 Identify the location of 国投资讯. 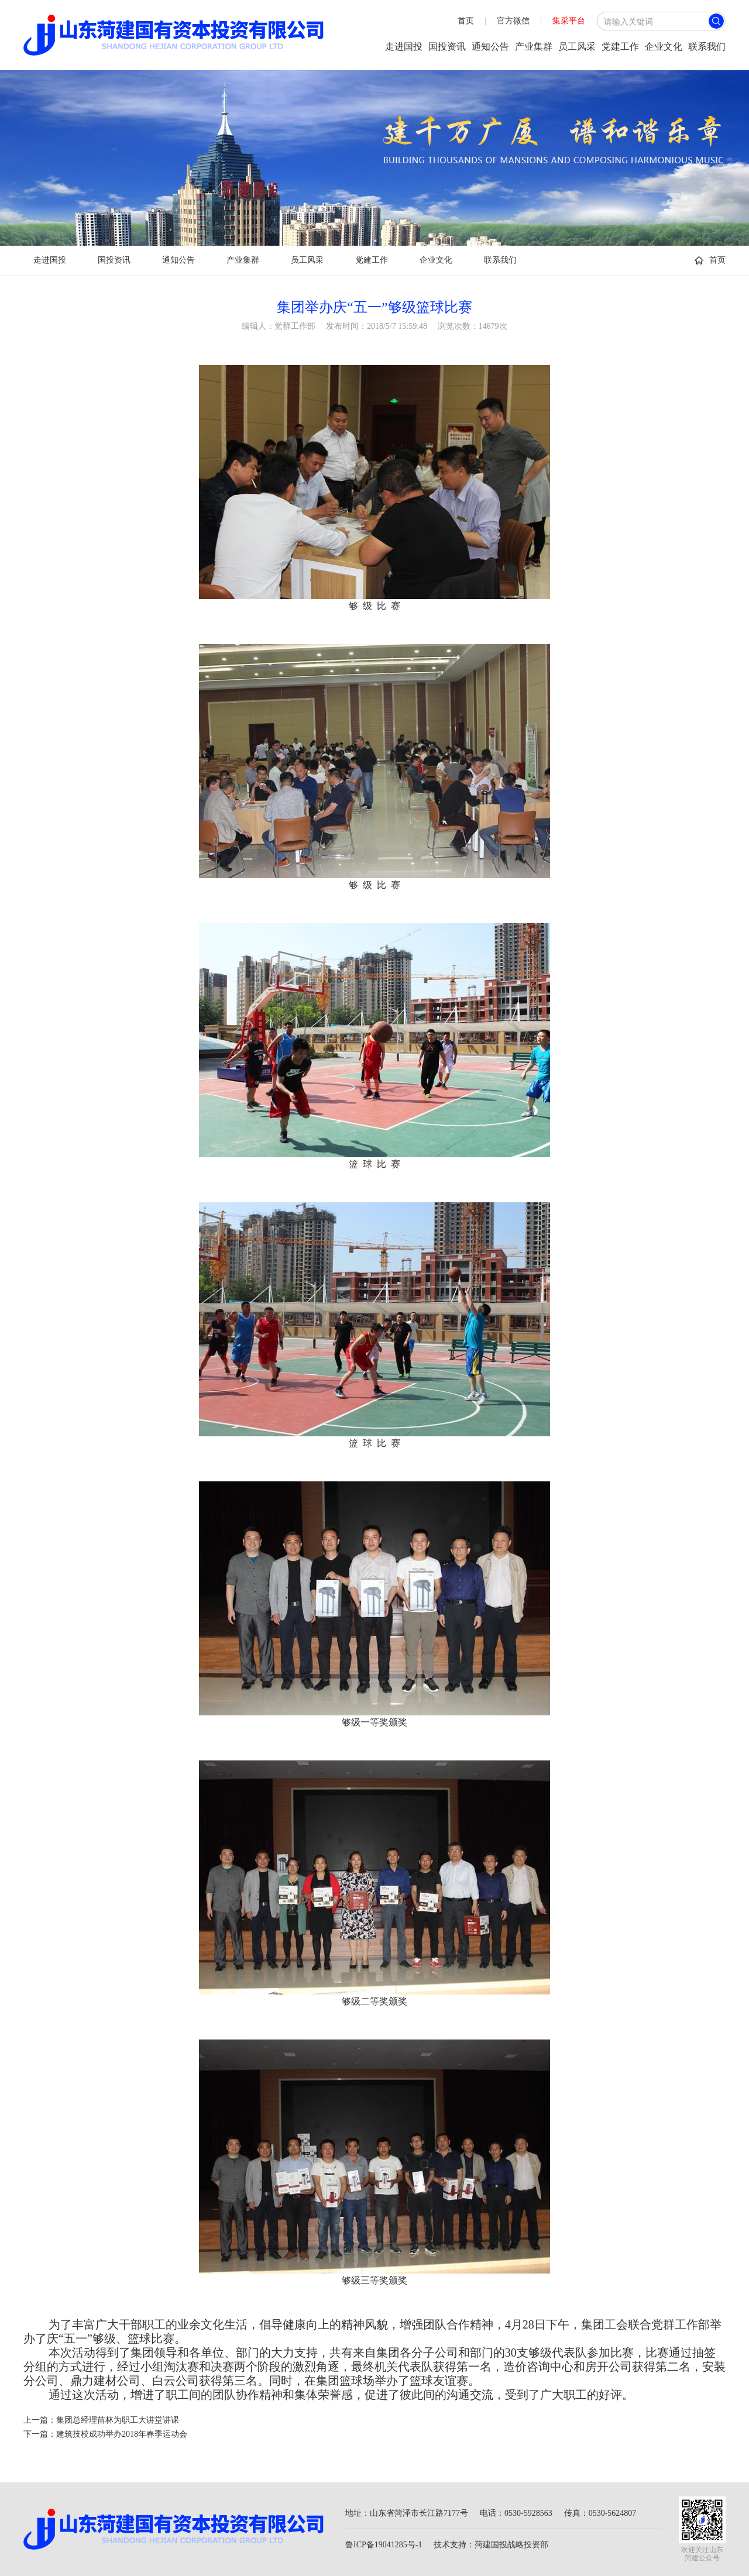
(447, 46).